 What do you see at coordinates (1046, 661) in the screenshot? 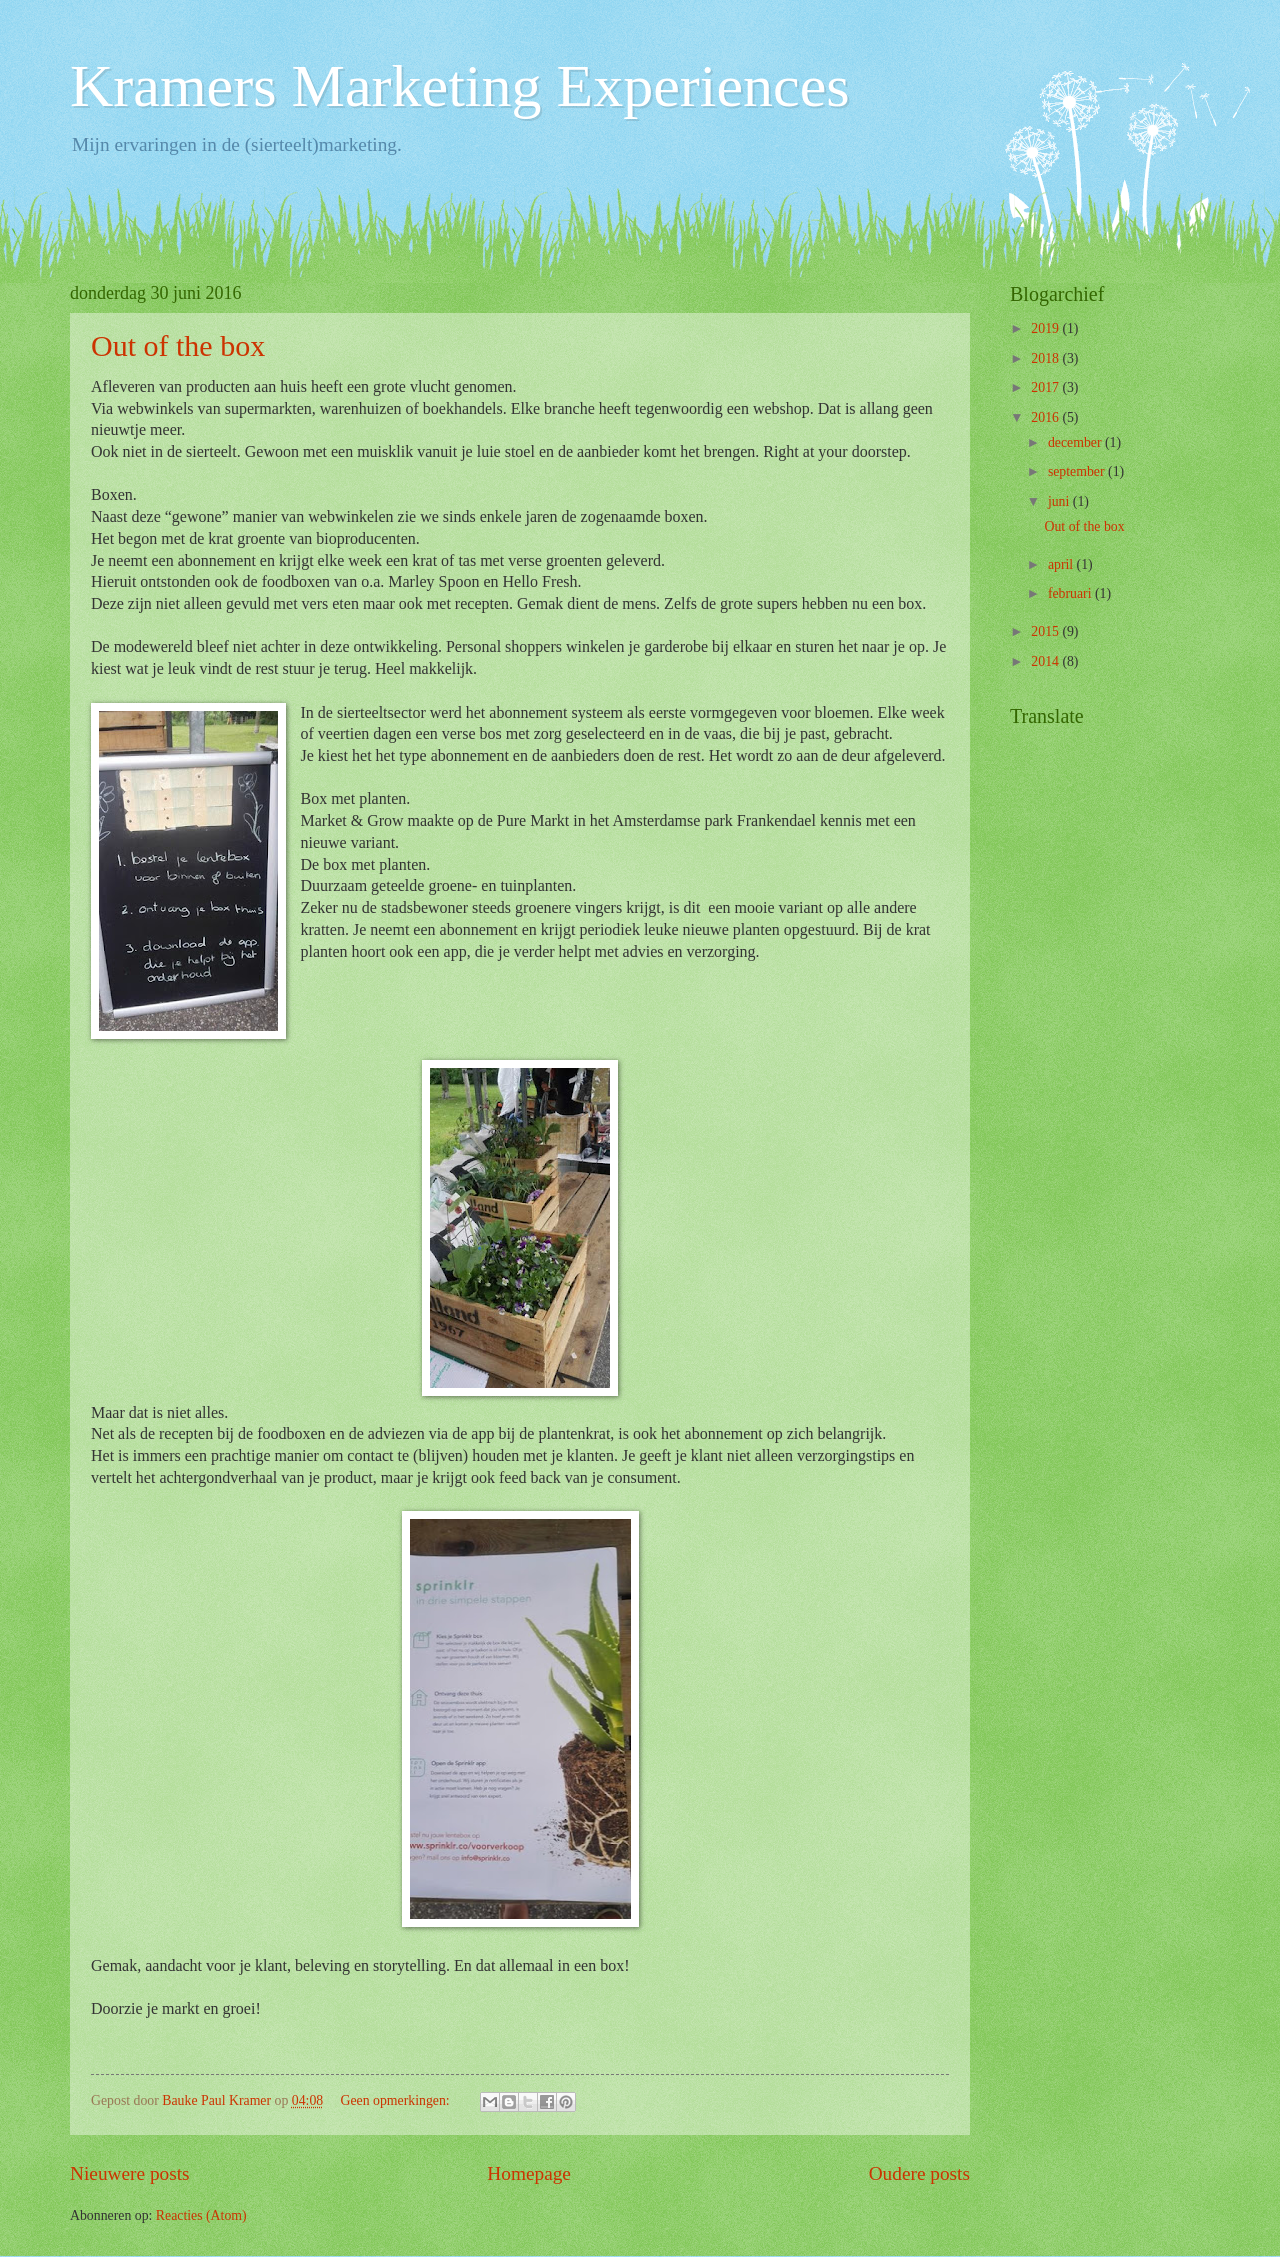
I see `2014` at bounding box center [1046, 661].